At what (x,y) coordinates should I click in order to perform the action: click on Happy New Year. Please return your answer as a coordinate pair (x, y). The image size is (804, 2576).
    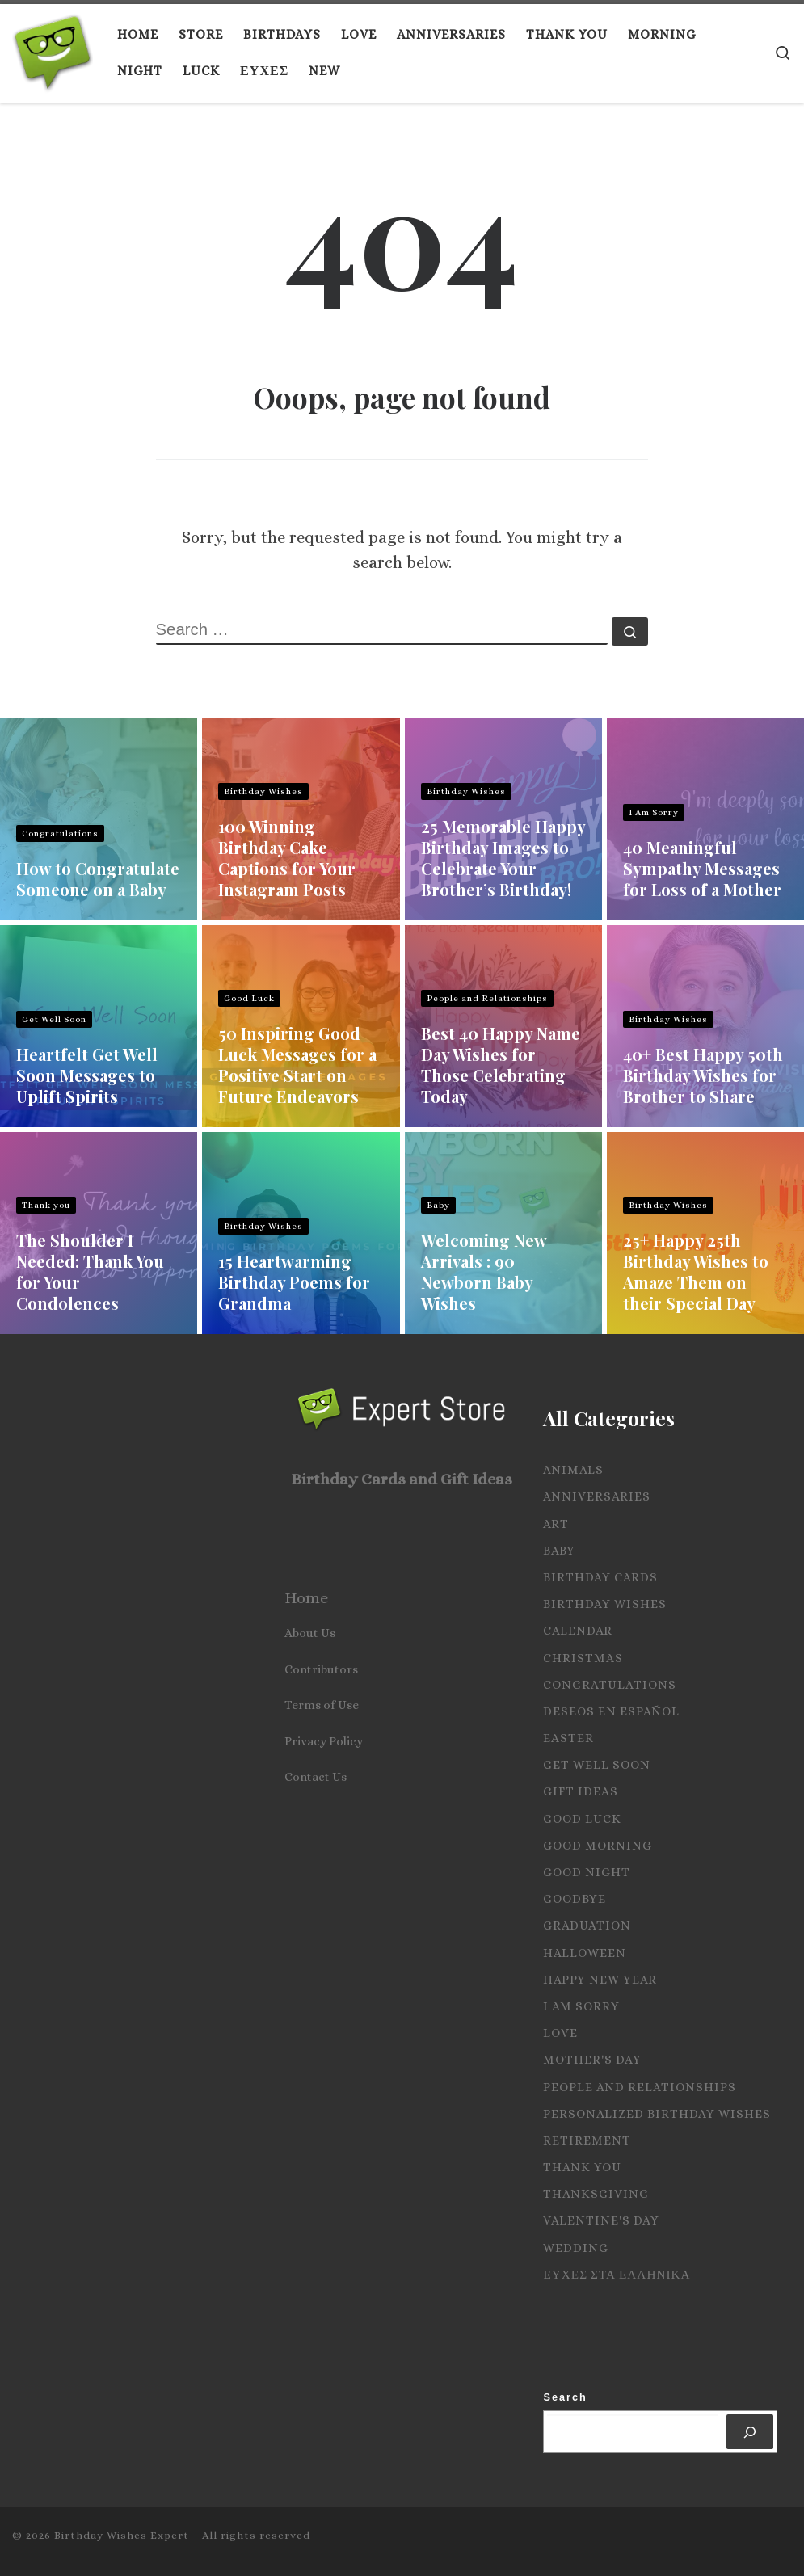
    Looking at the image, I should click on (600, 1979).